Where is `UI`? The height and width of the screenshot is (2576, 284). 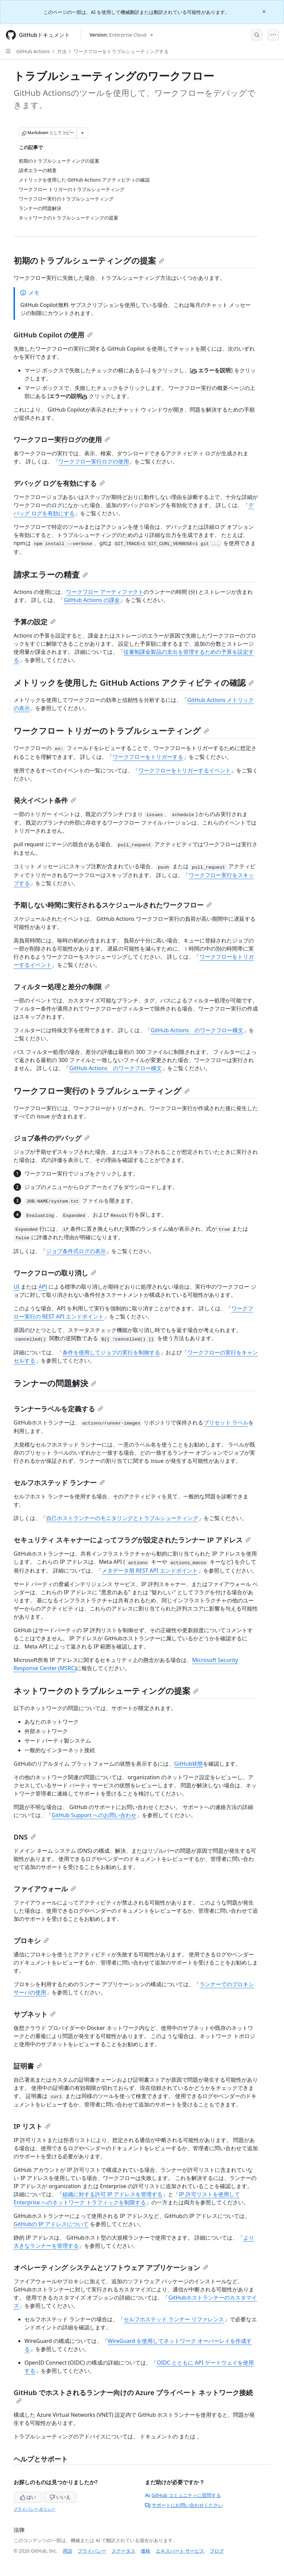 UI is located at coordinates (16, 1286).